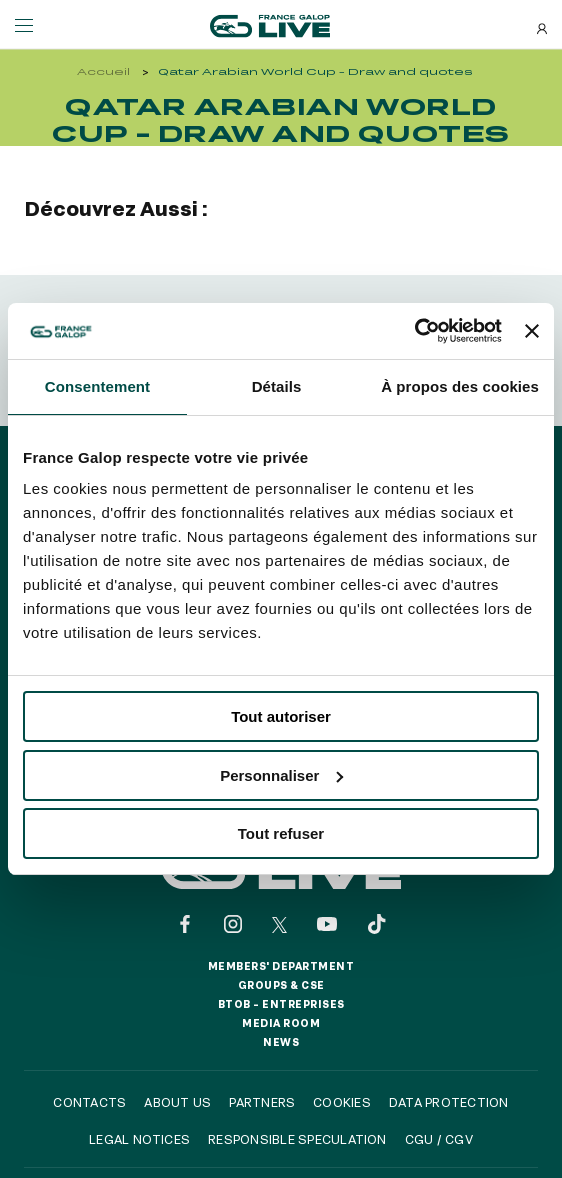 This screenshot has width=562, height=1178. What do you see at coordinates (103, 71) in the screenshot?
I see `Accueil` at bounding box center [103, 71].